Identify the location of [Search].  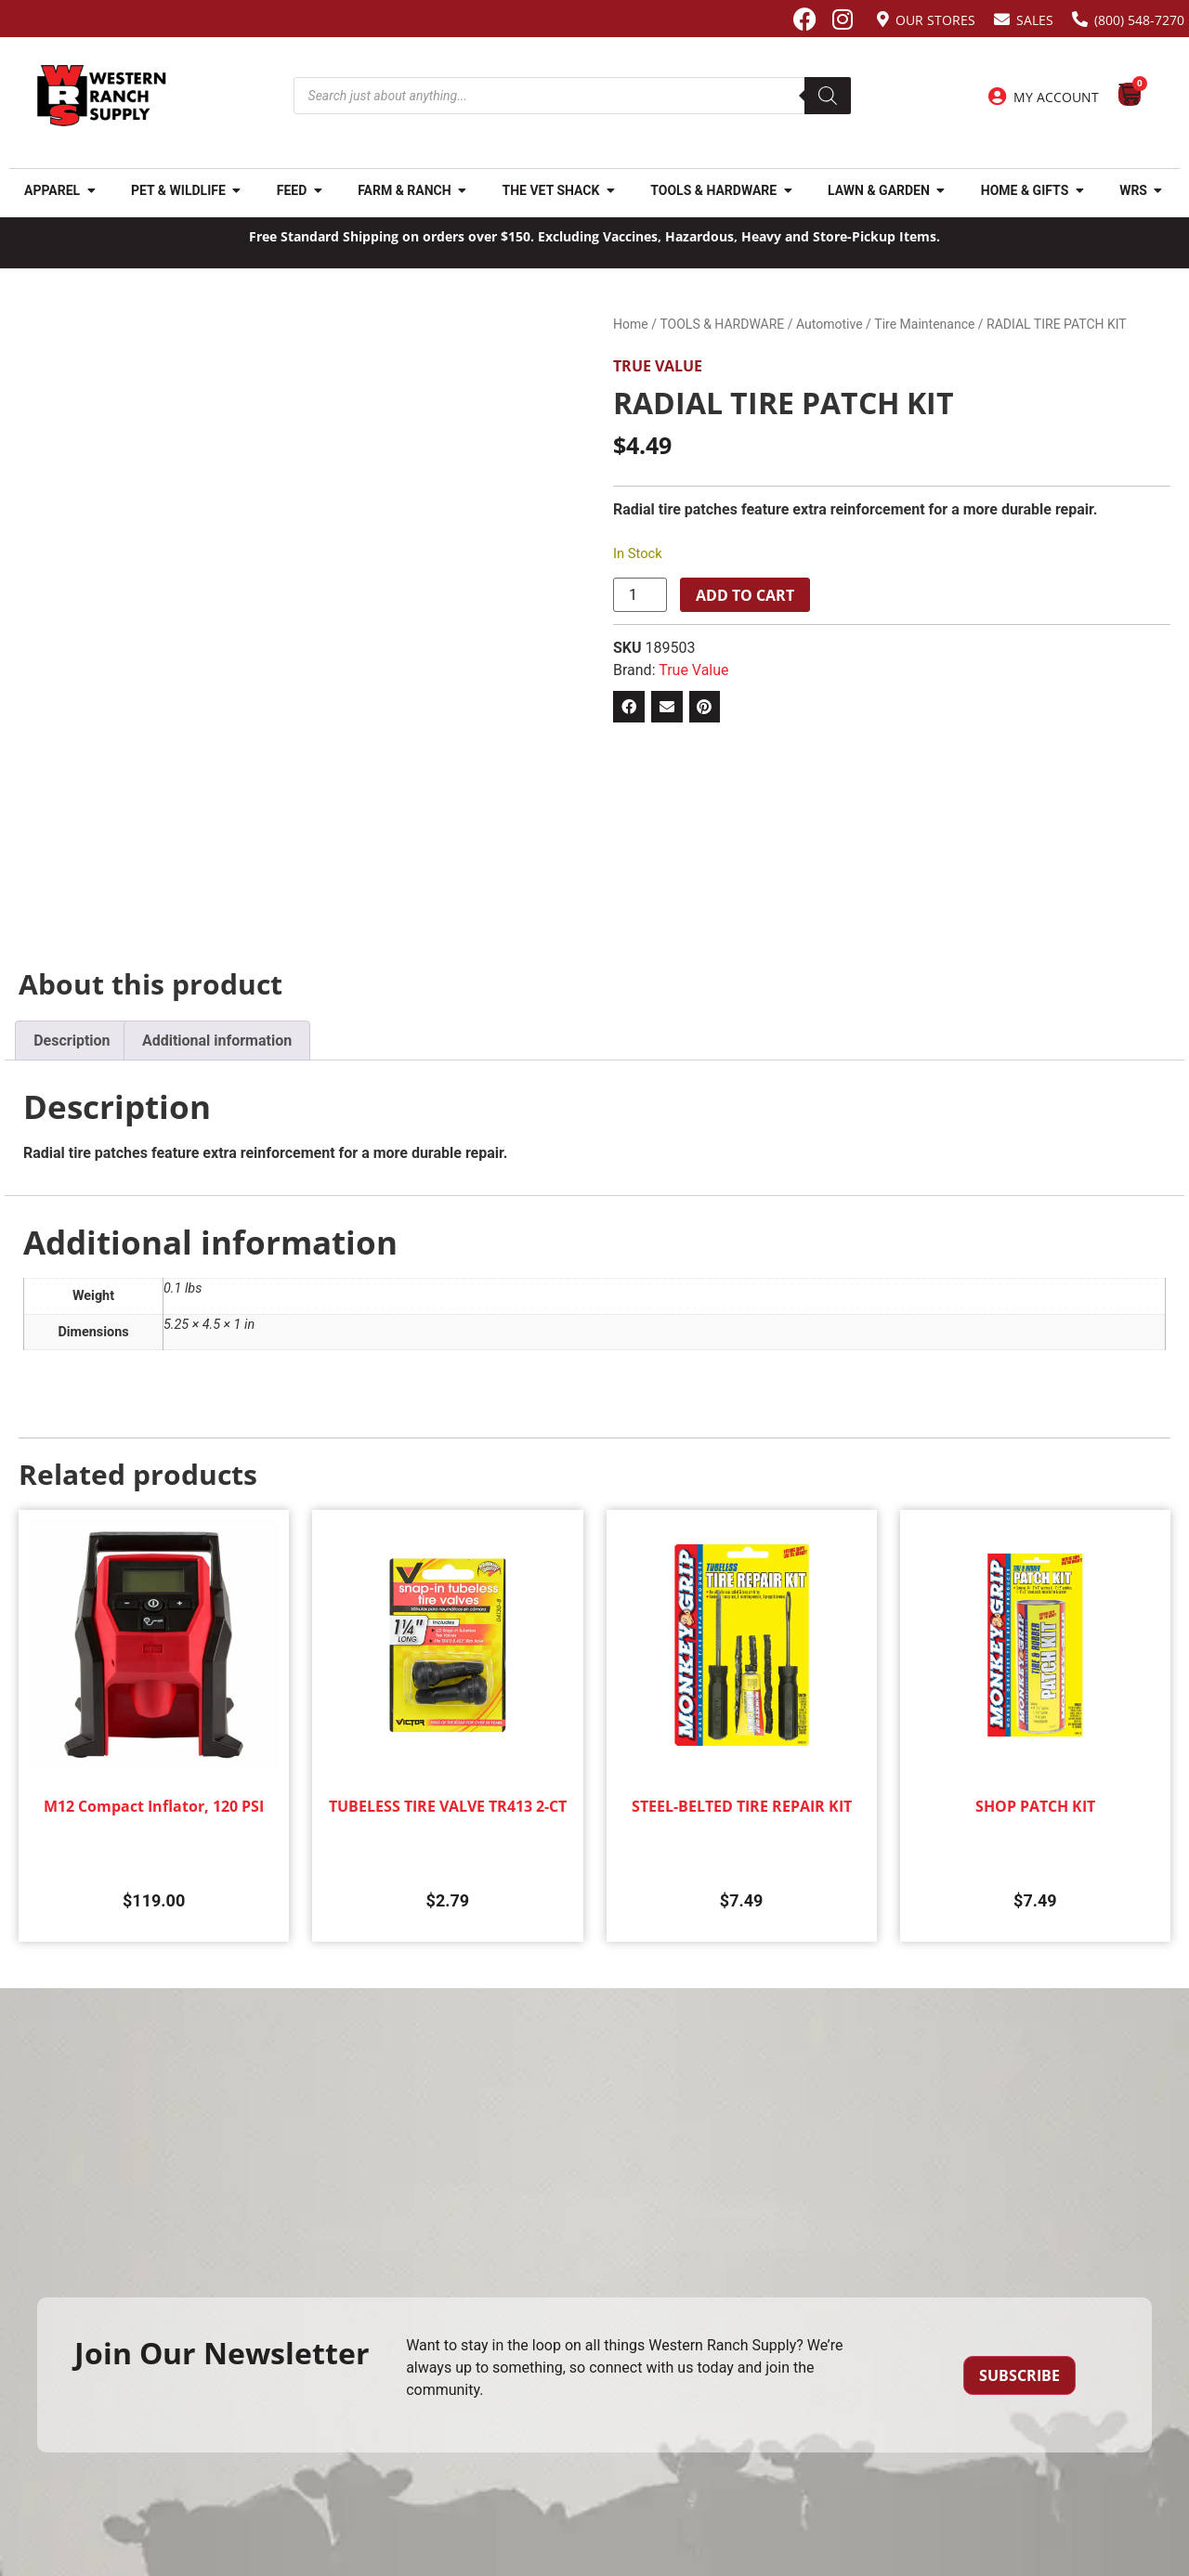
(827, 95).